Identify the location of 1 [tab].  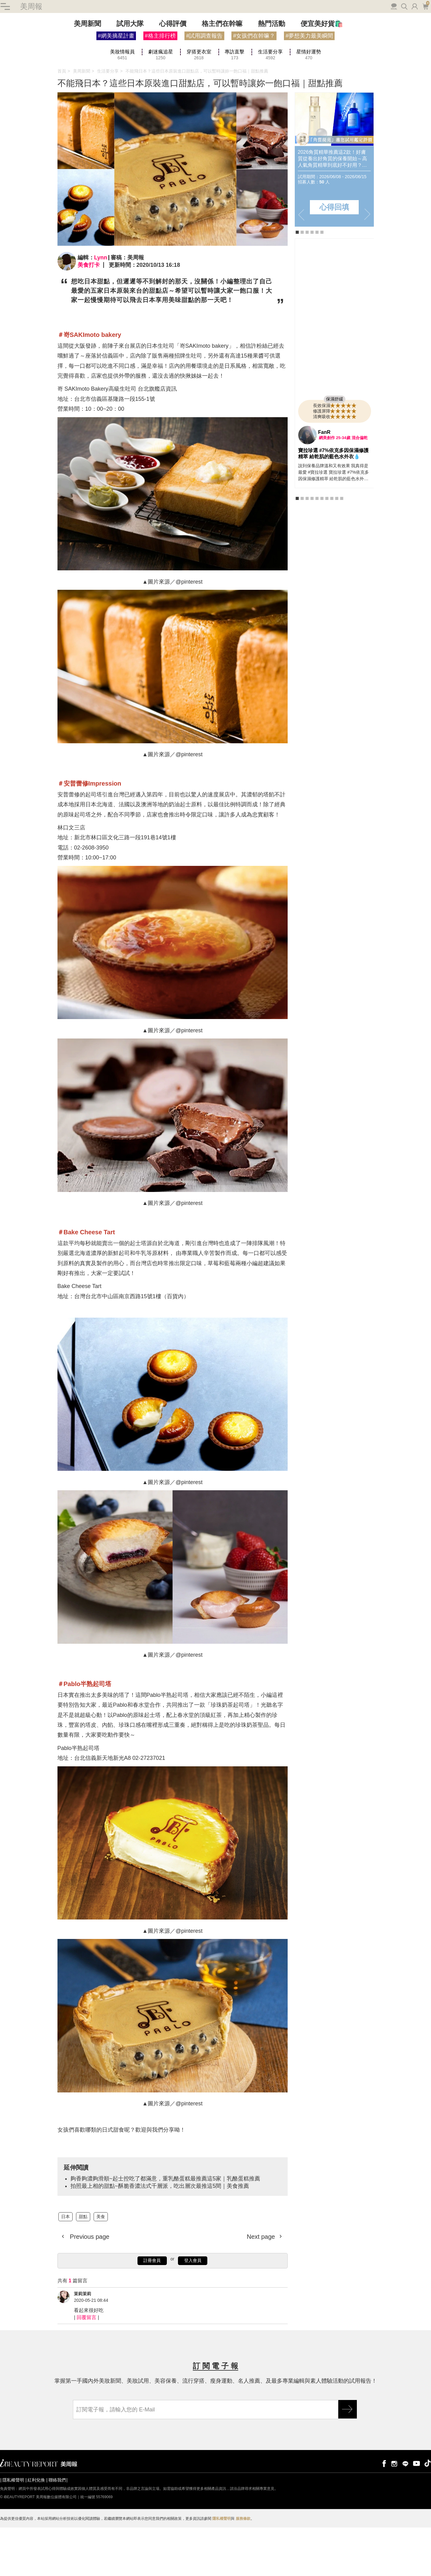
(297, 284).